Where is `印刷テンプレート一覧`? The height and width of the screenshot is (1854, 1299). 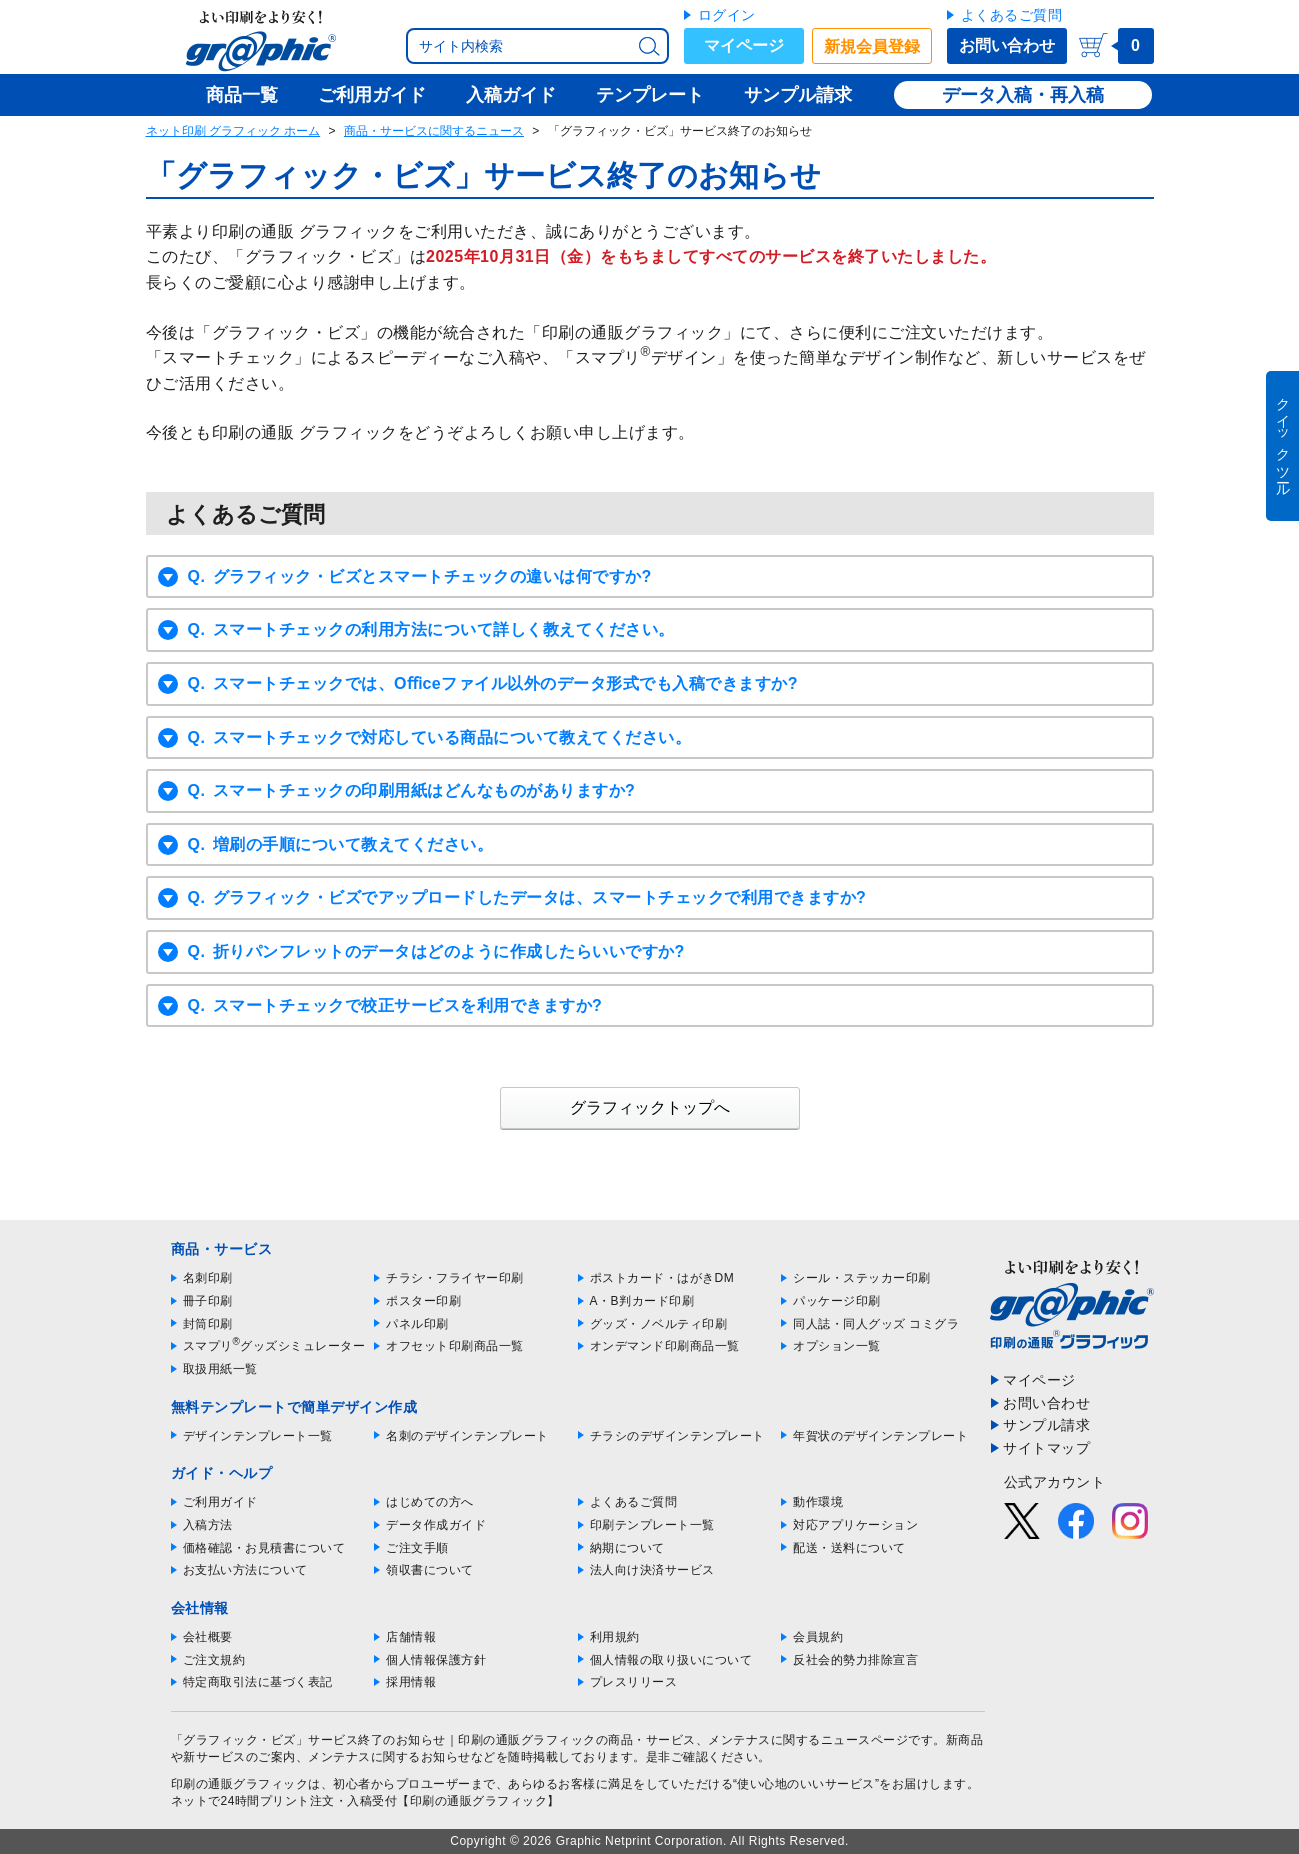
印刷テンプレート一覧 is located at coordinates (652, 1525).